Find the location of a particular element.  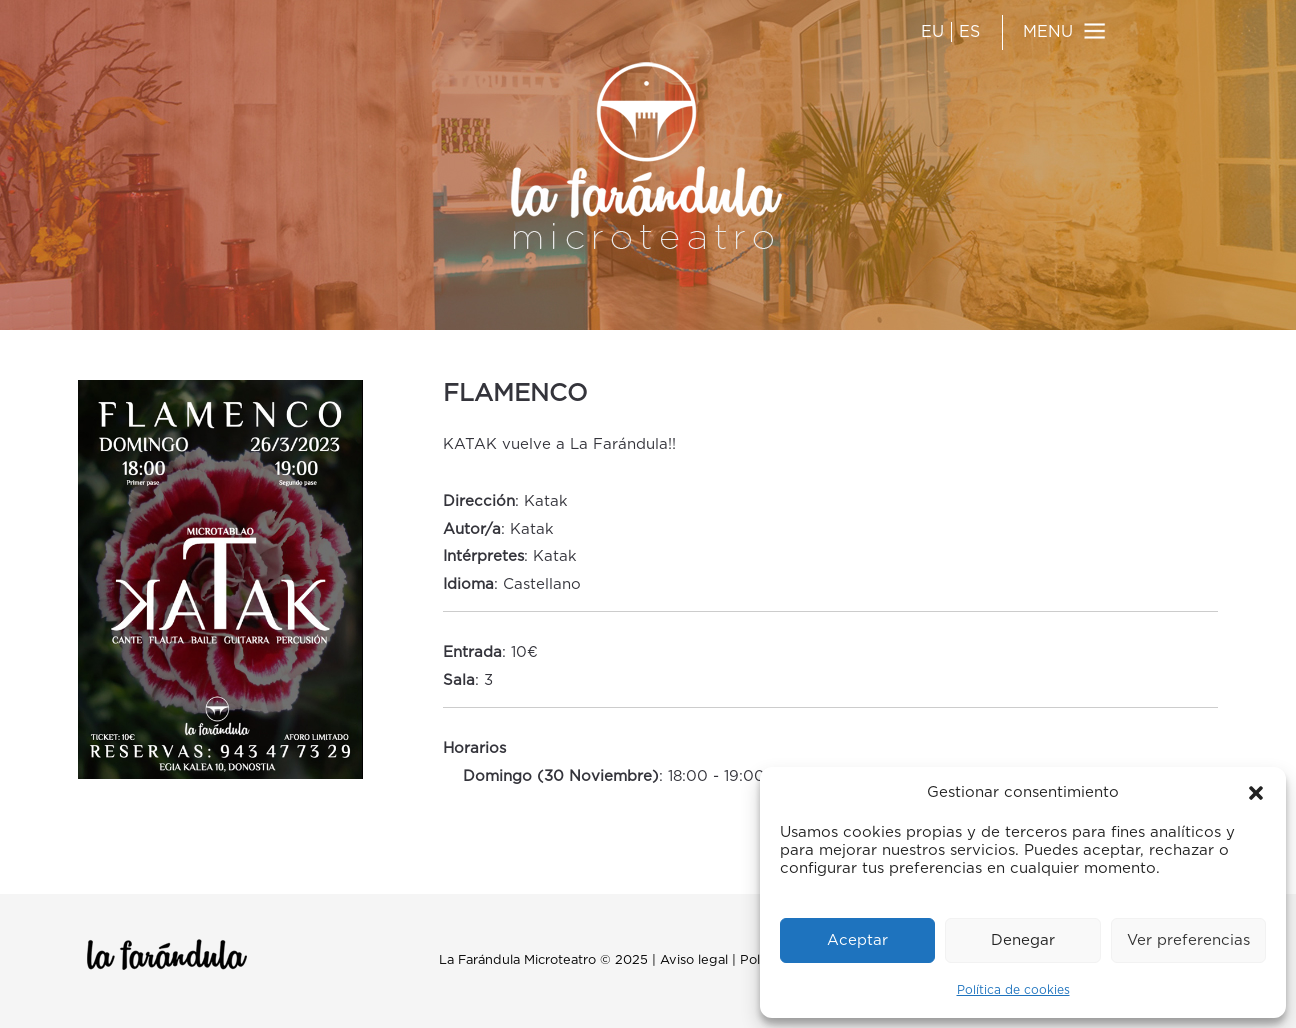

MENU is located at coordinates (1048, 32).